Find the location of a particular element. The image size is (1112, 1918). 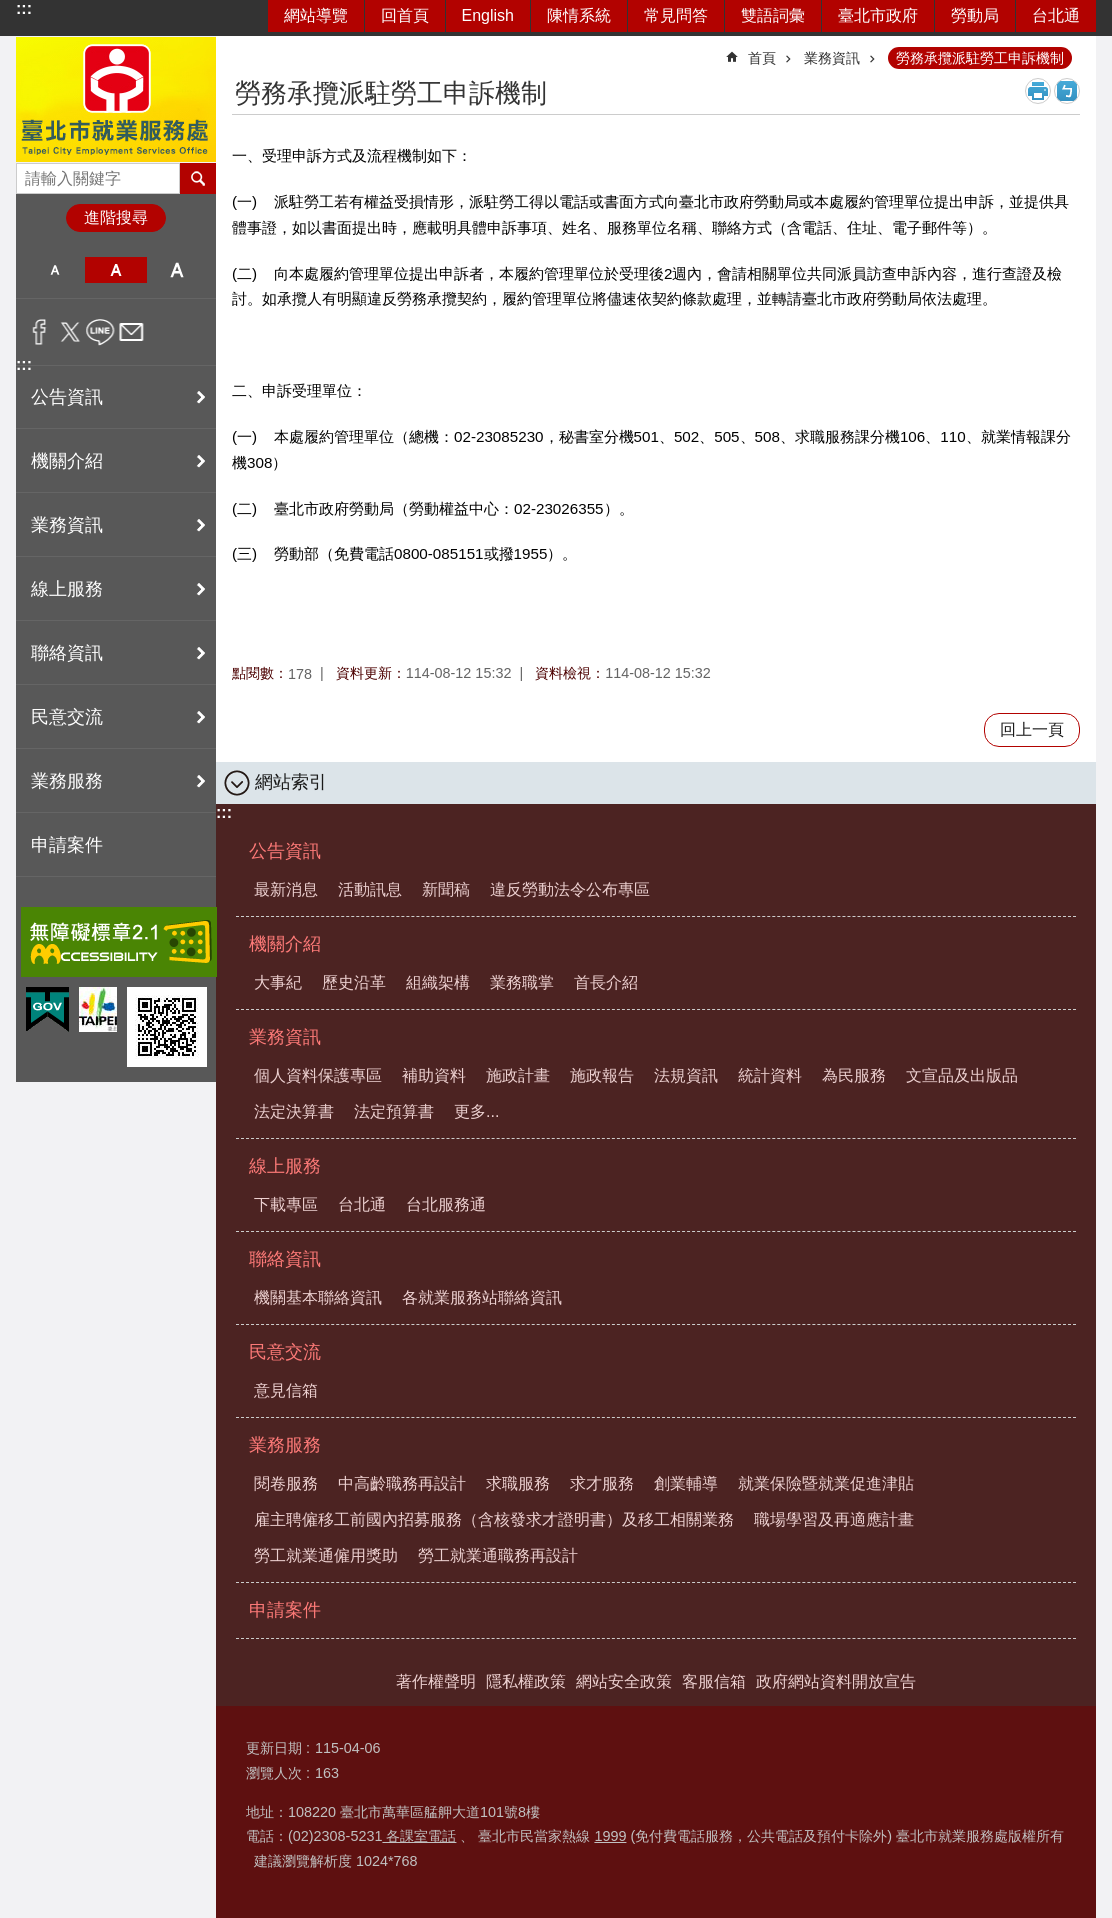

網站導覽 is located at coordinates (316, 15).